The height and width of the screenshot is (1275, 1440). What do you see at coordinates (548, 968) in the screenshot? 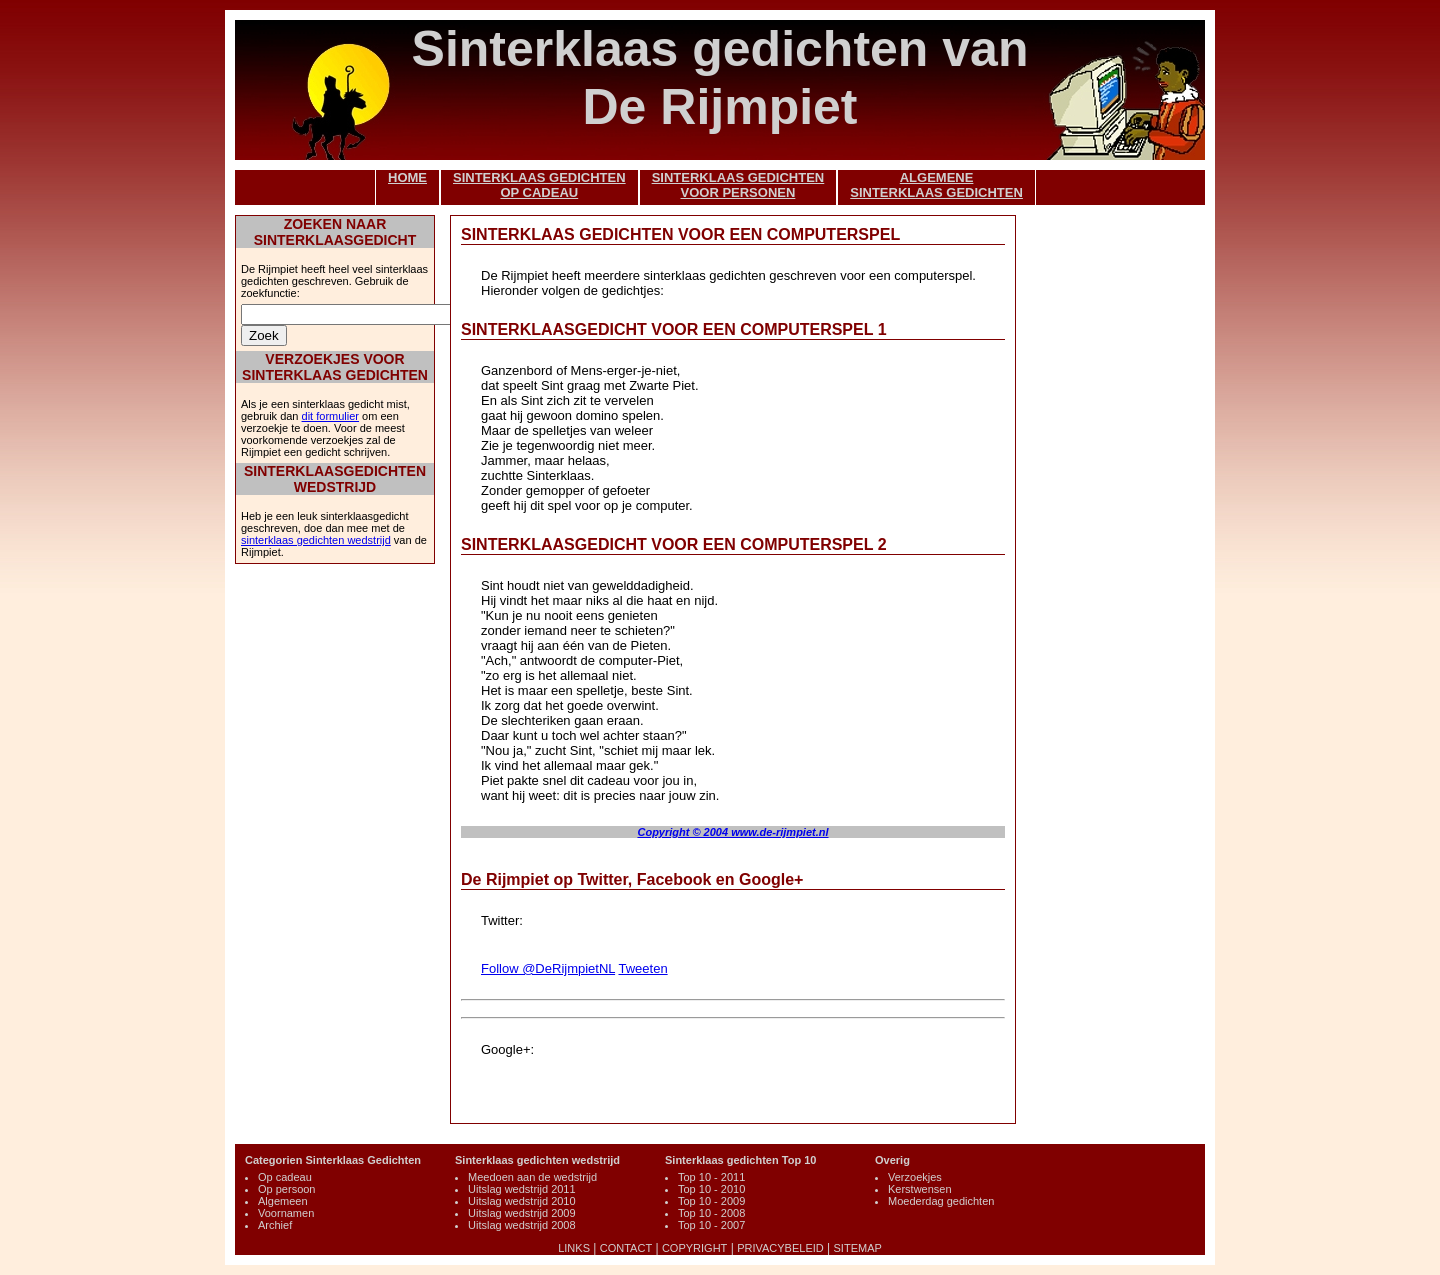
I see `Follow @DeRijmpietNL` at bounding box center [548, 968].